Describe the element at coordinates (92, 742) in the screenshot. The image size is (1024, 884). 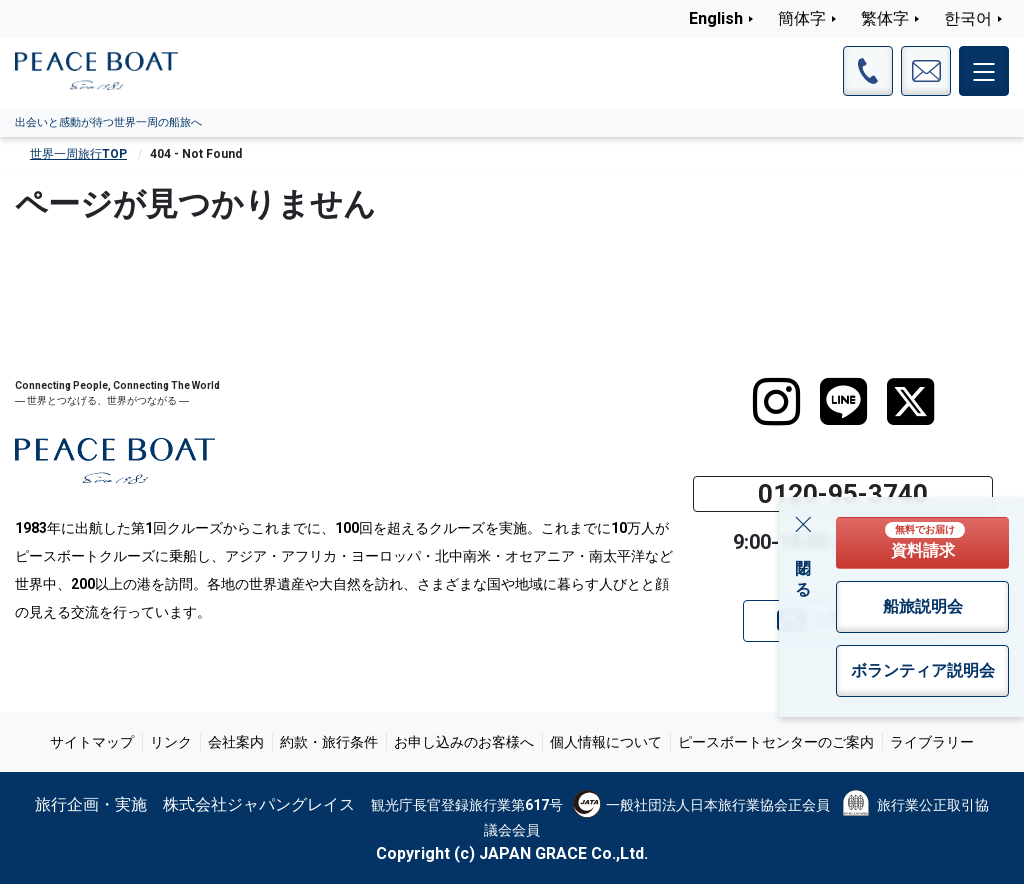
I see `サイトマップ` at that location.